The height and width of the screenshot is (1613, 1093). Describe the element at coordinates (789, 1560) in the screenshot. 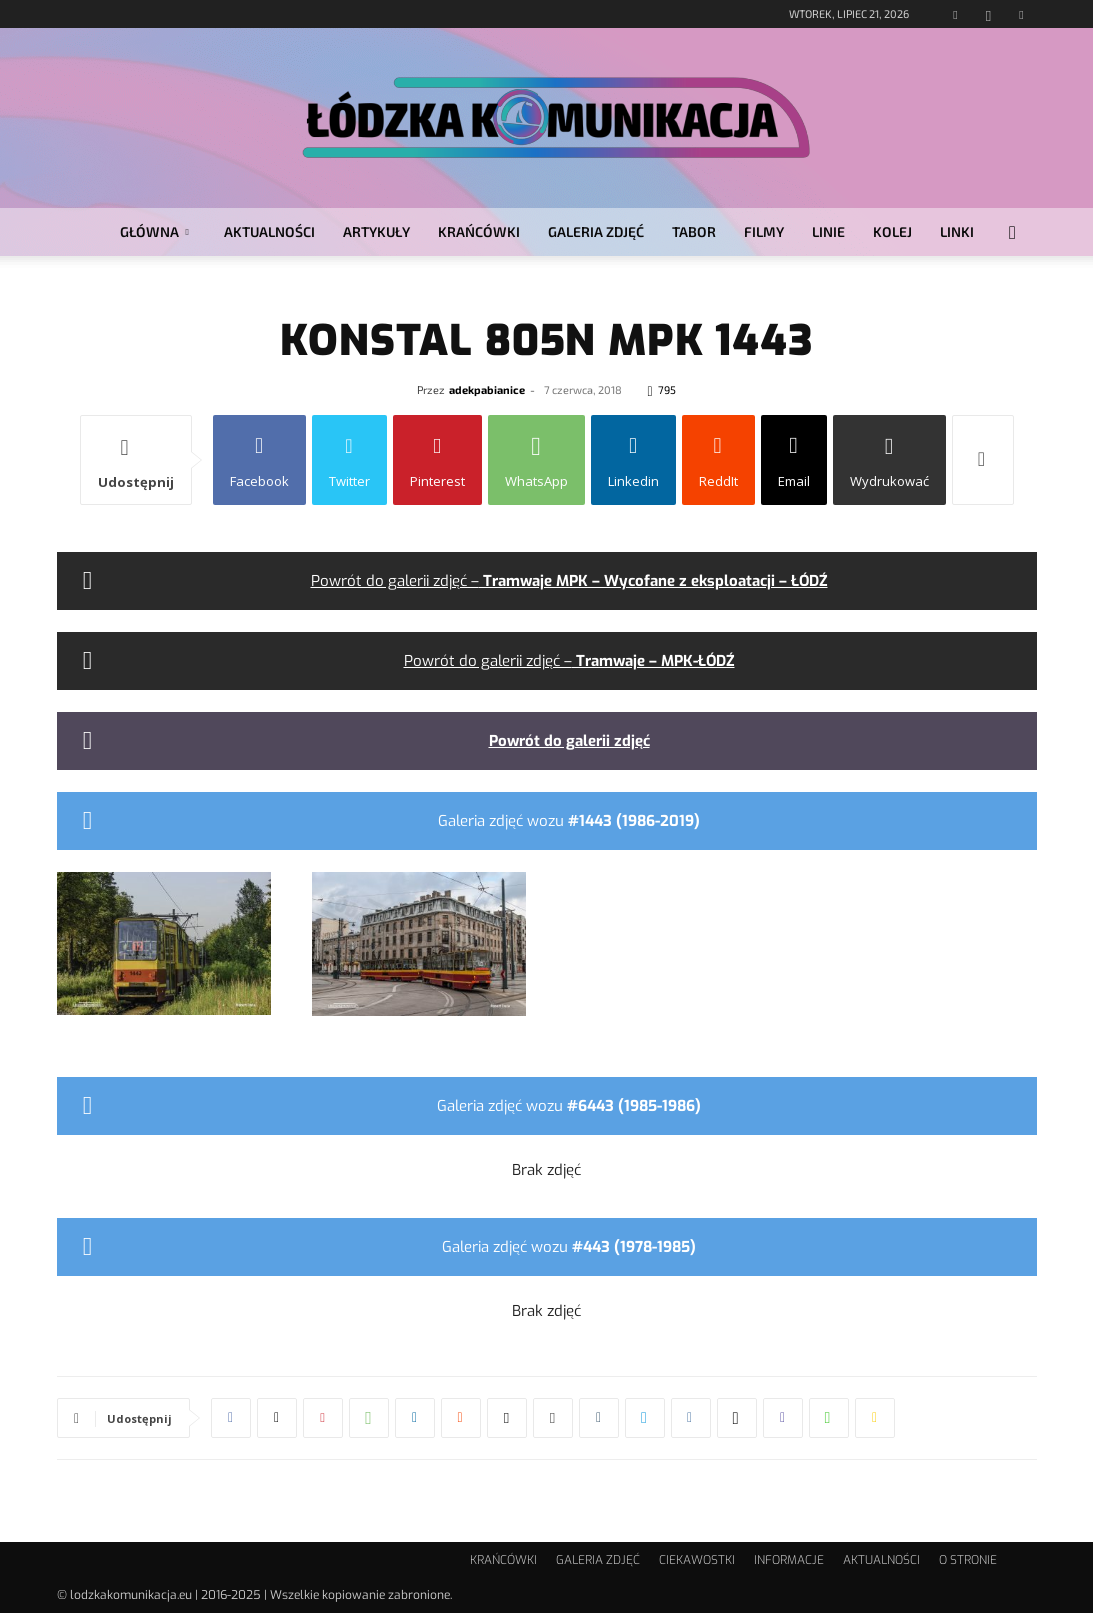

I see `INFORMACJE` at that location.